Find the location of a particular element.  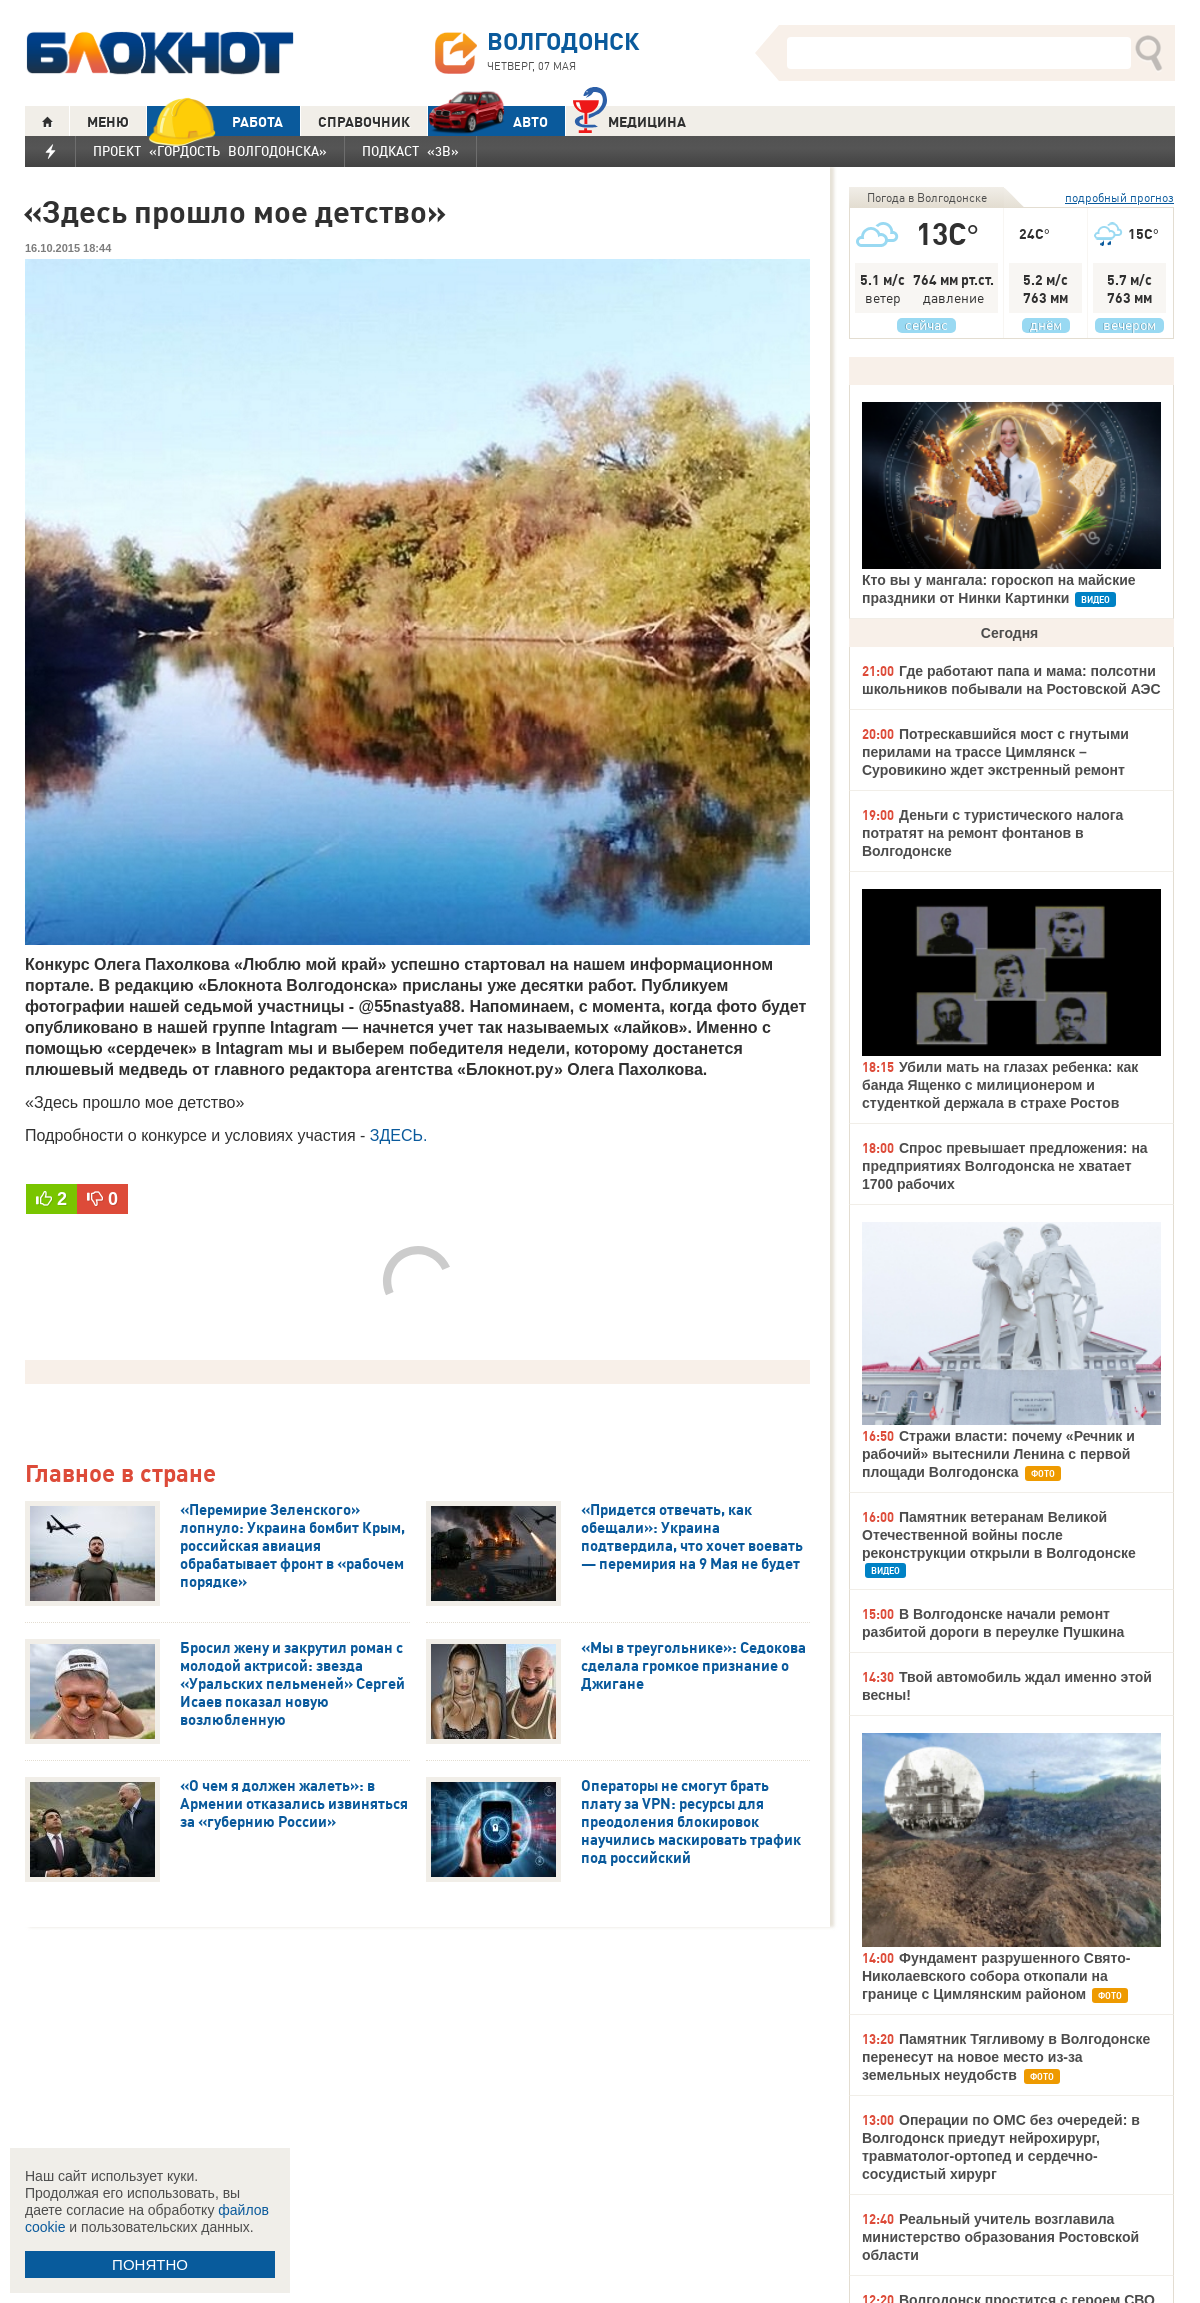

СПРАВОЧНИК is located at coordinates (364, 122).